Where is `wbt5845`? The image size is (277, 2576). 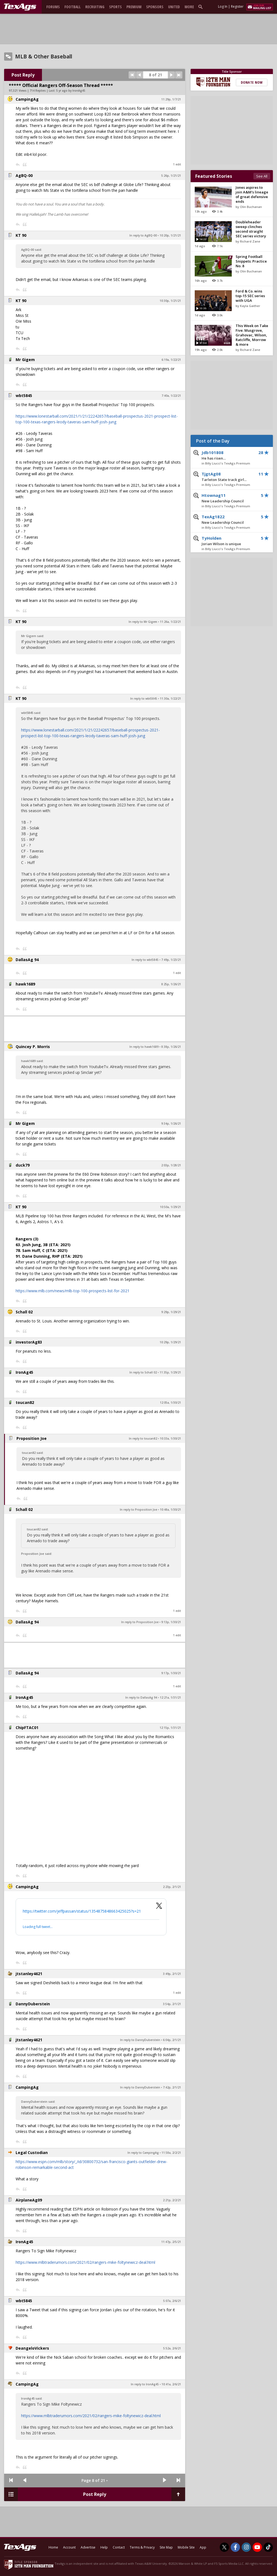 wbt5845 is located at coordinates (24, 395).